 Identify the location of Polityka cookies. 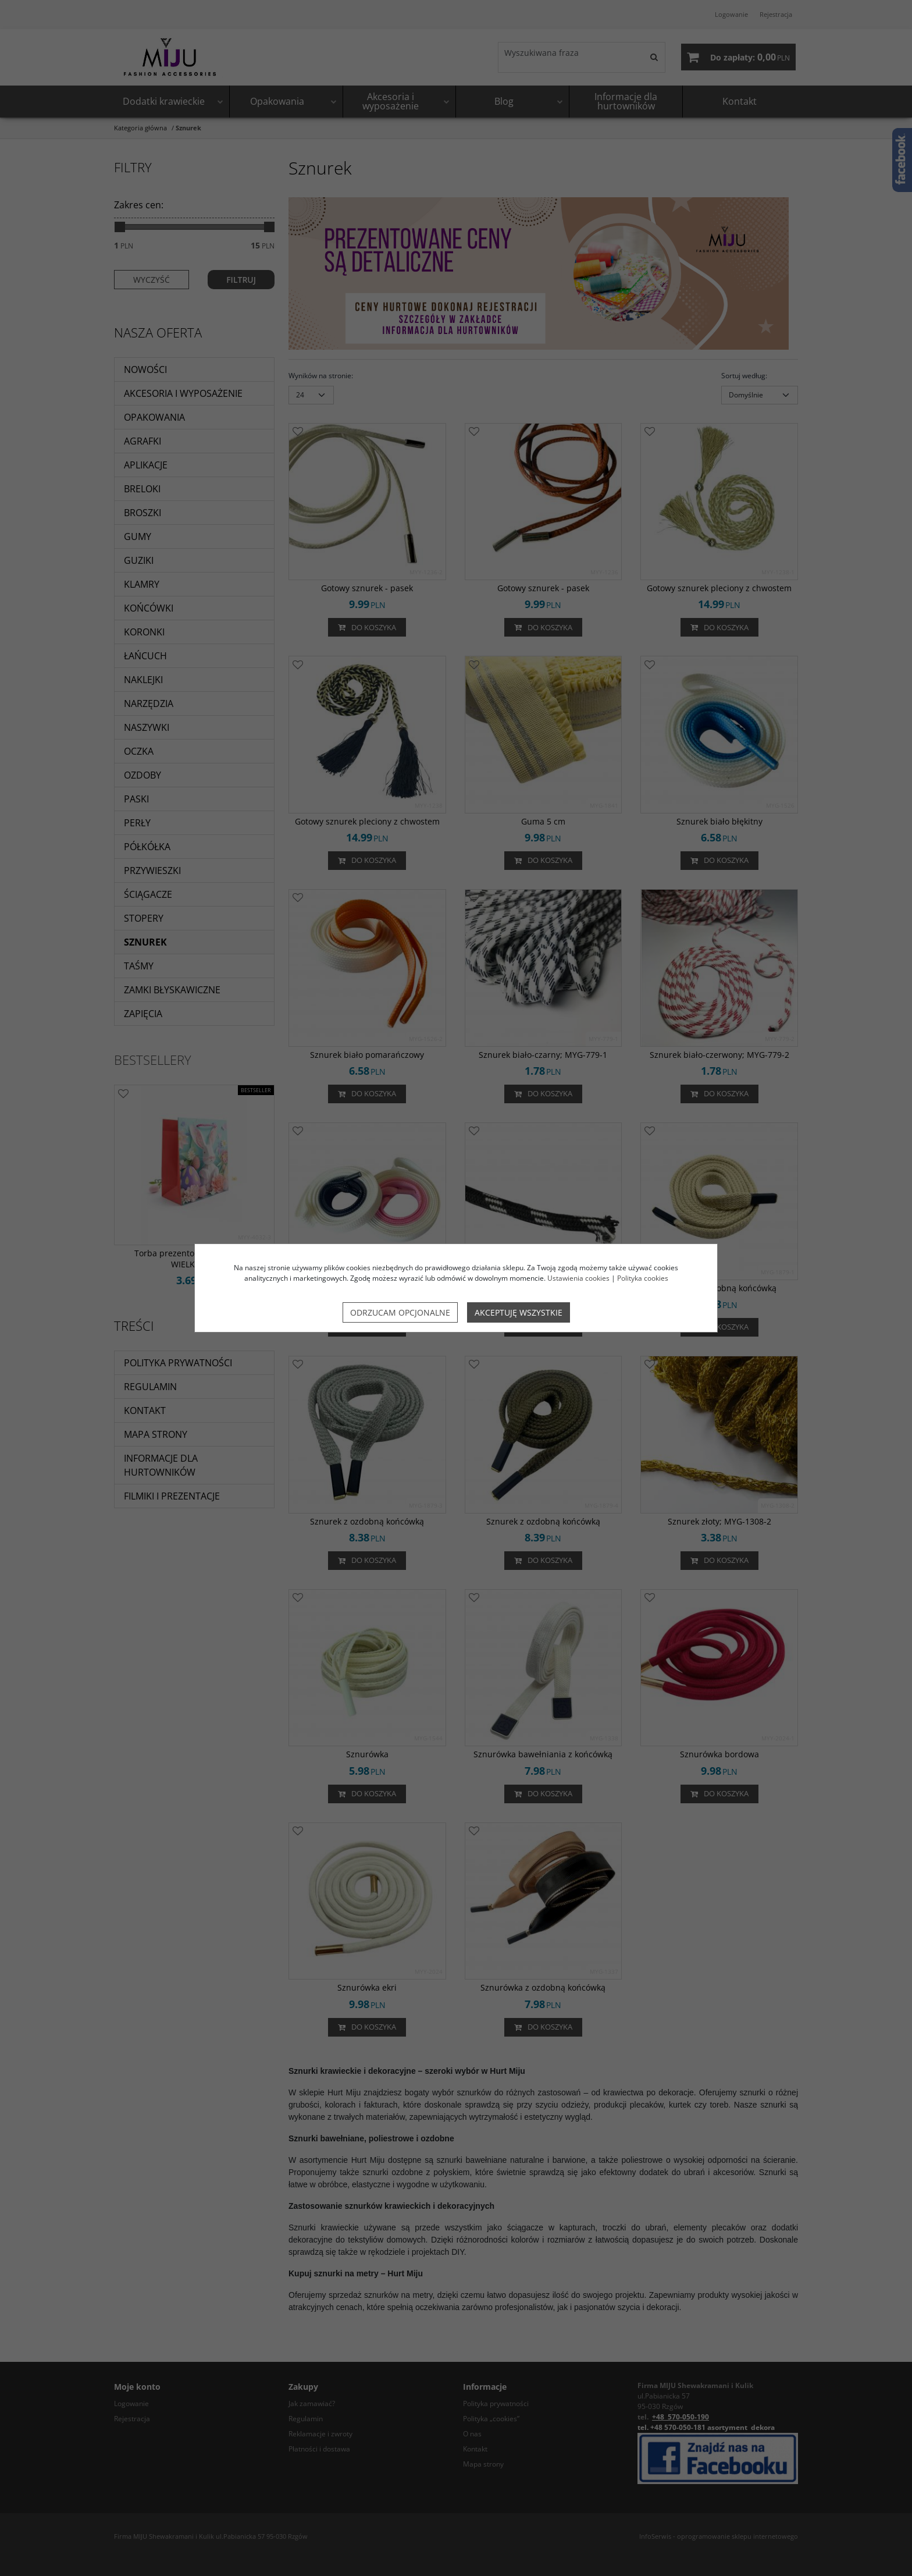
(642, 1278).